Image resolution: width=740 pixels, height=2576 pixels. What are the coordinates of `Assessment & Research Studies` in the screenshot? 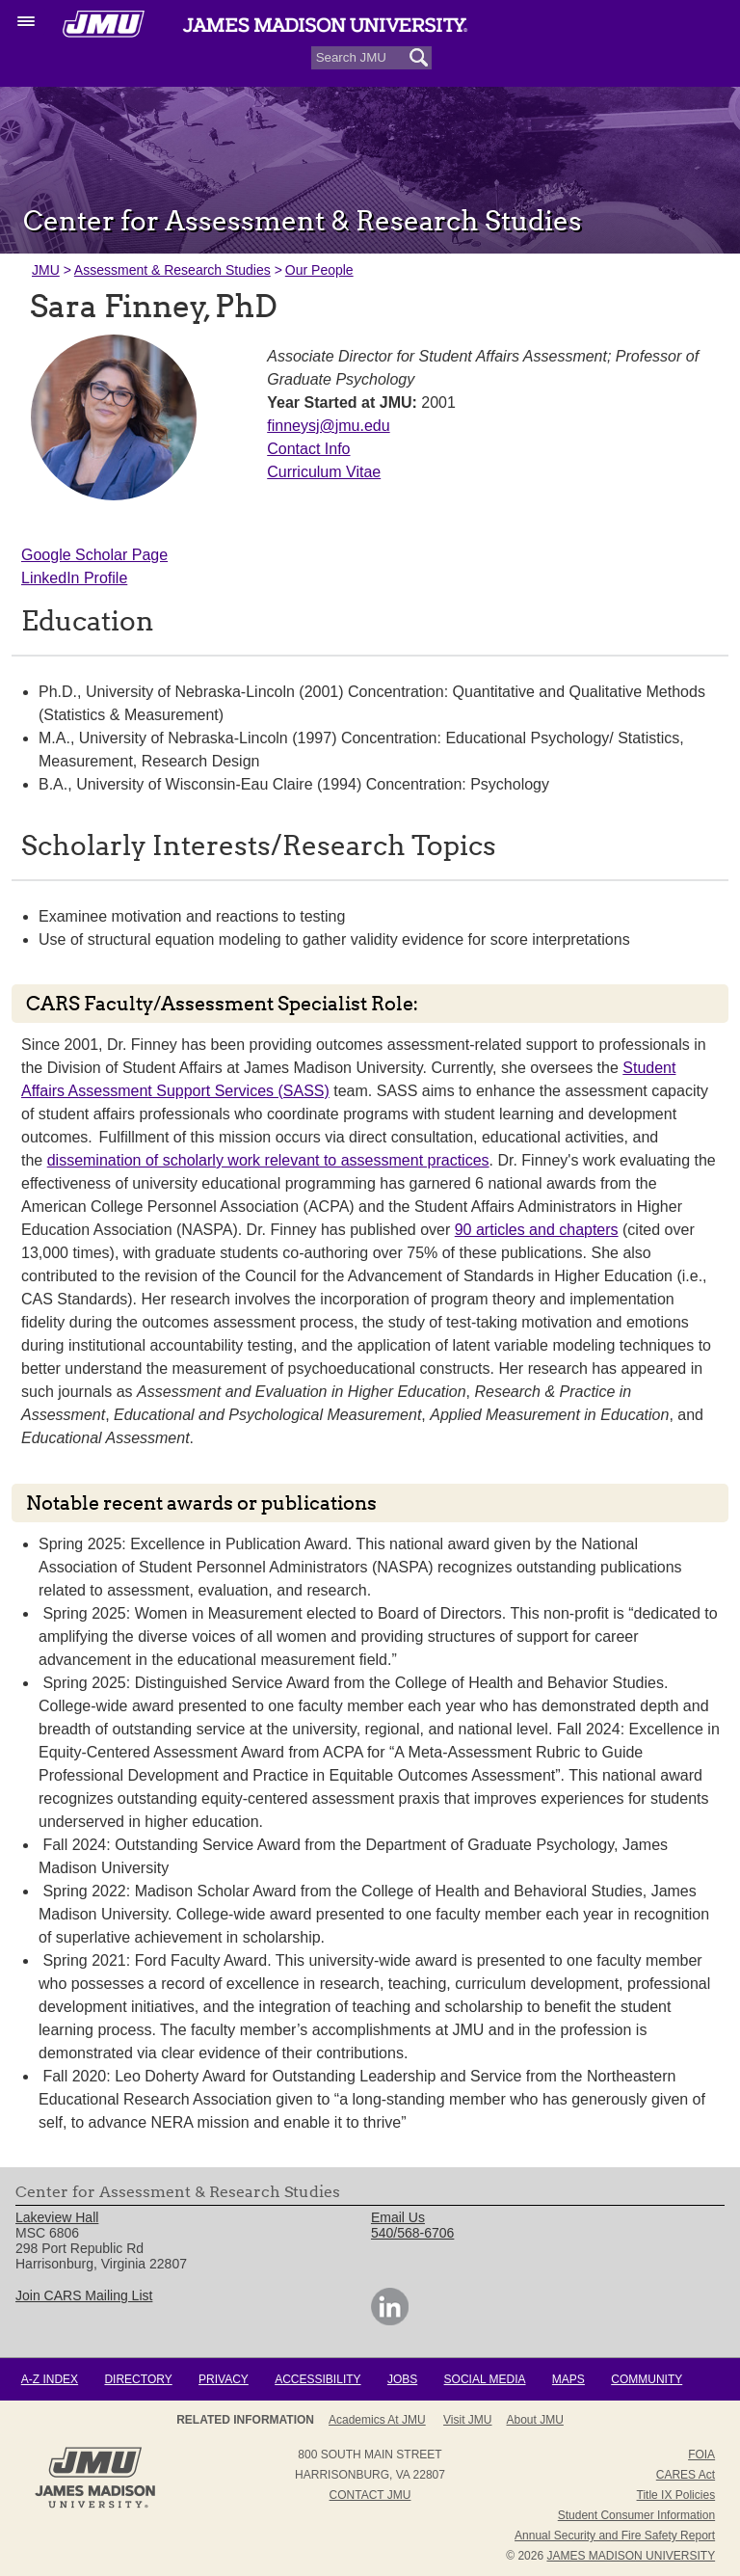 It's located at (172, 270).